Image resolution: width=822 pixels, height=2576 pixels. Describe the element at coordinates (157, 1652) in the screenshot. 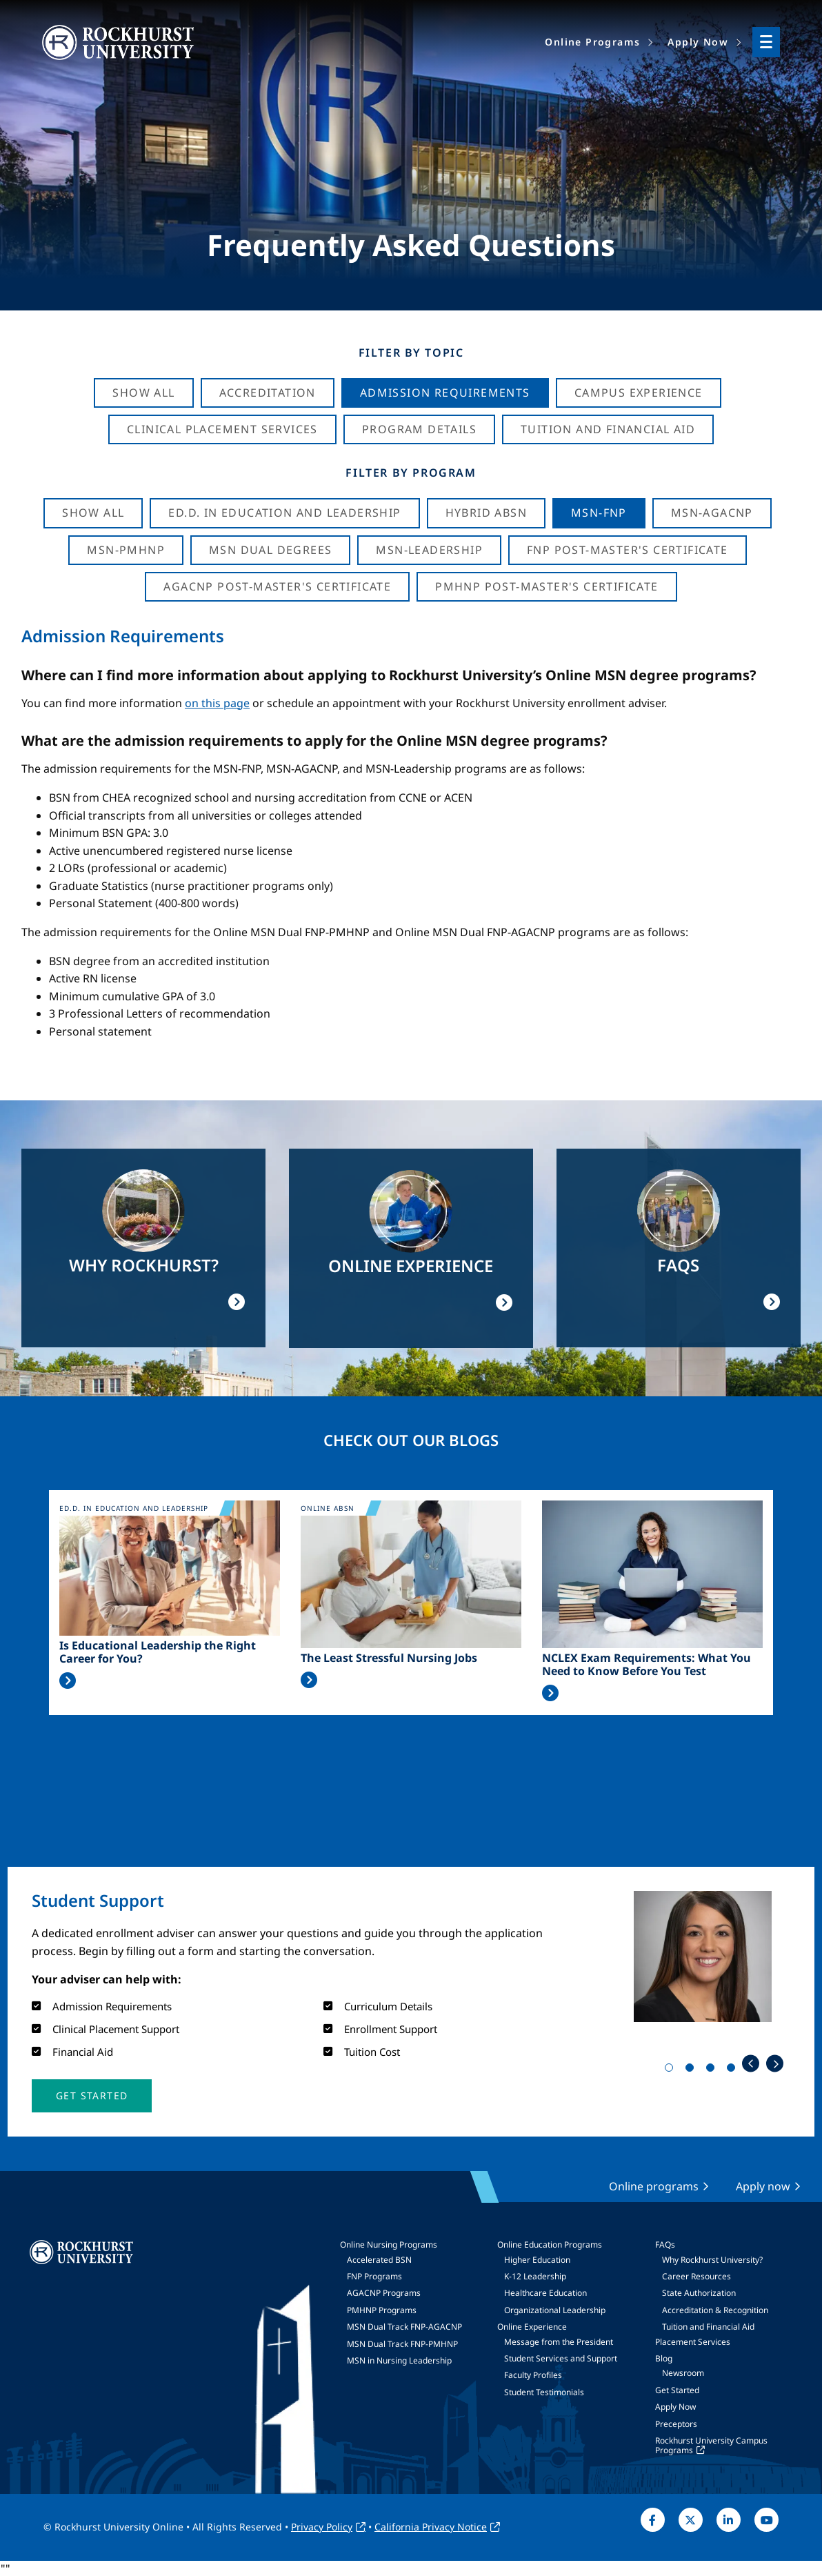

I see `Is Educational Leadership the Right Career for You?` at that location.